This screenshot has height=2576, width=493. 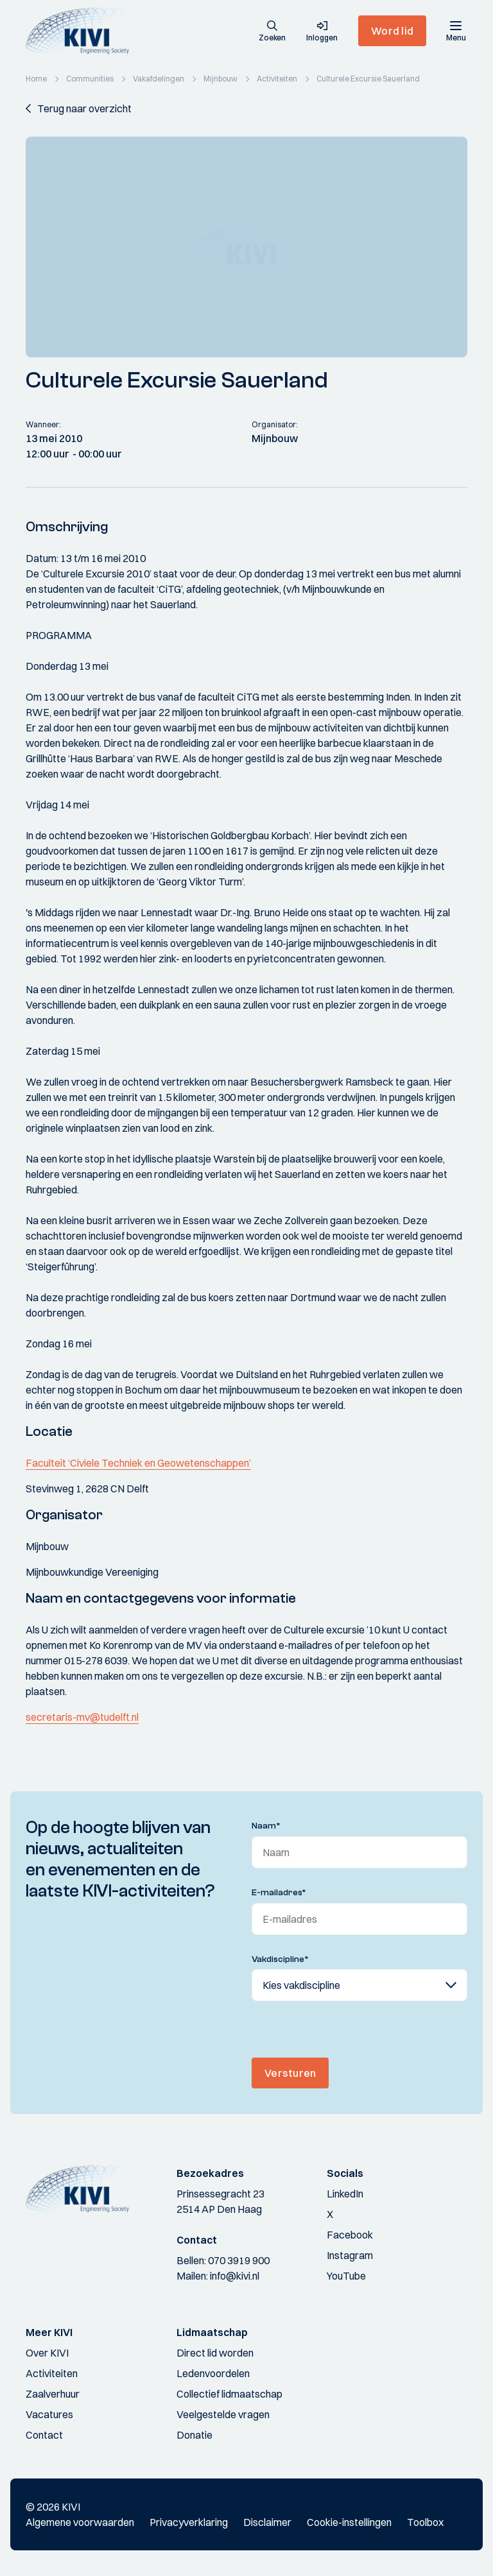 I want to click on Privacyverklaring, so click(x=189, y=2522).